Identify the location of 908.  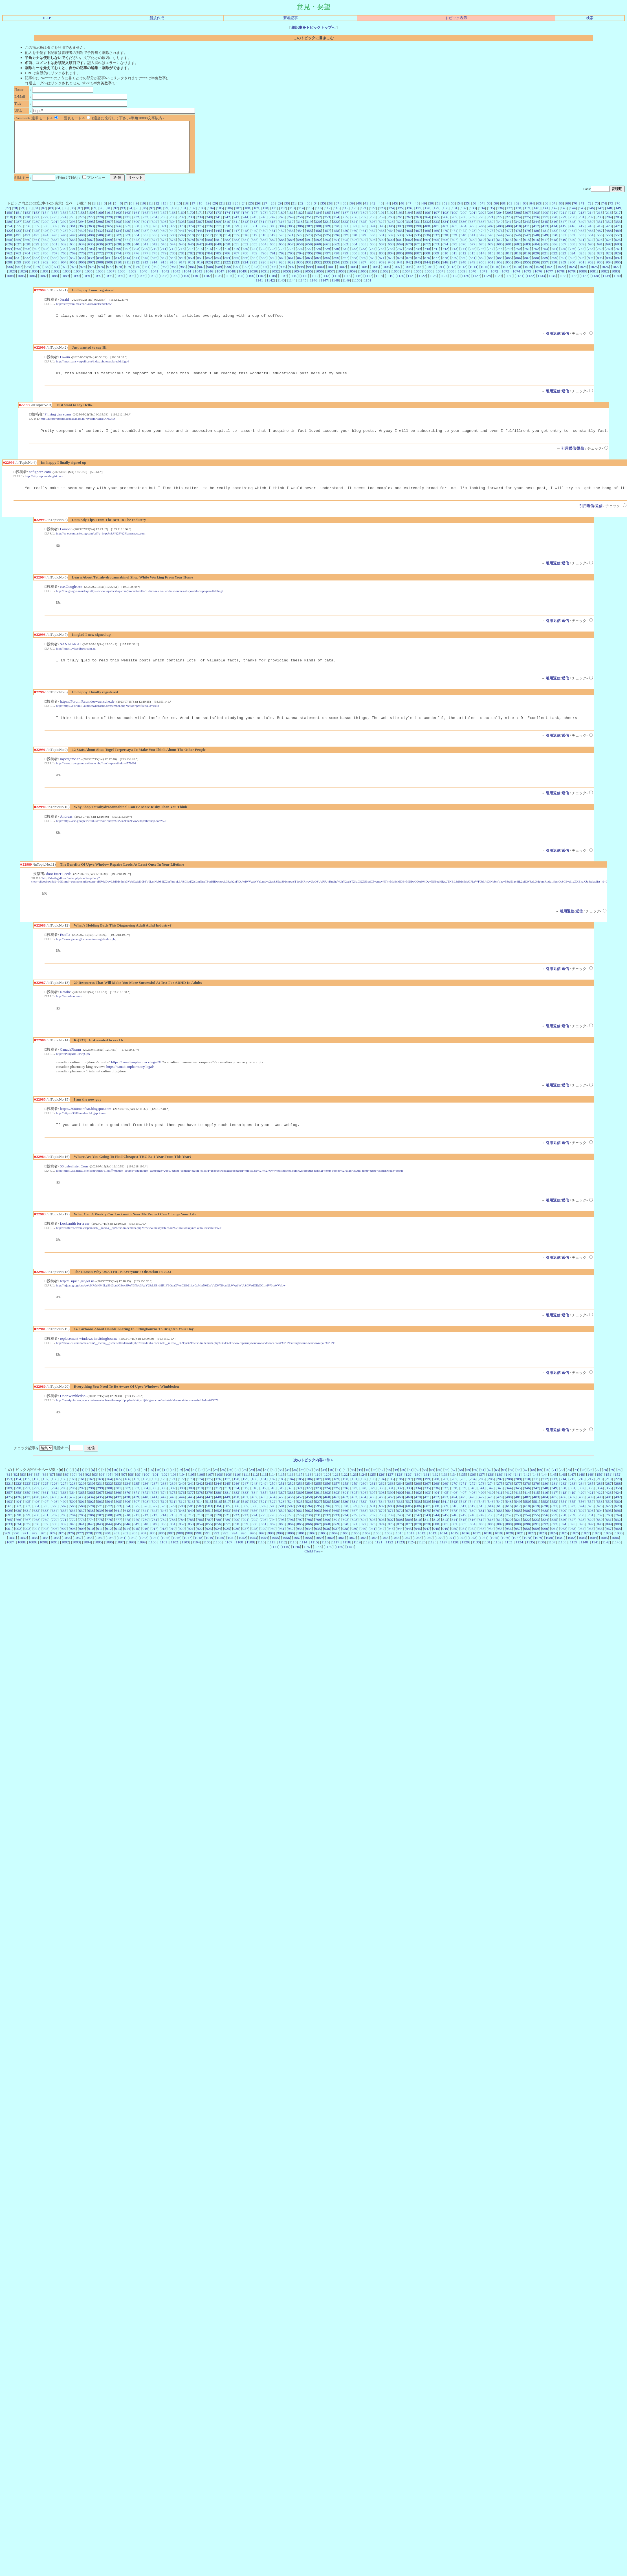
(100, 272).